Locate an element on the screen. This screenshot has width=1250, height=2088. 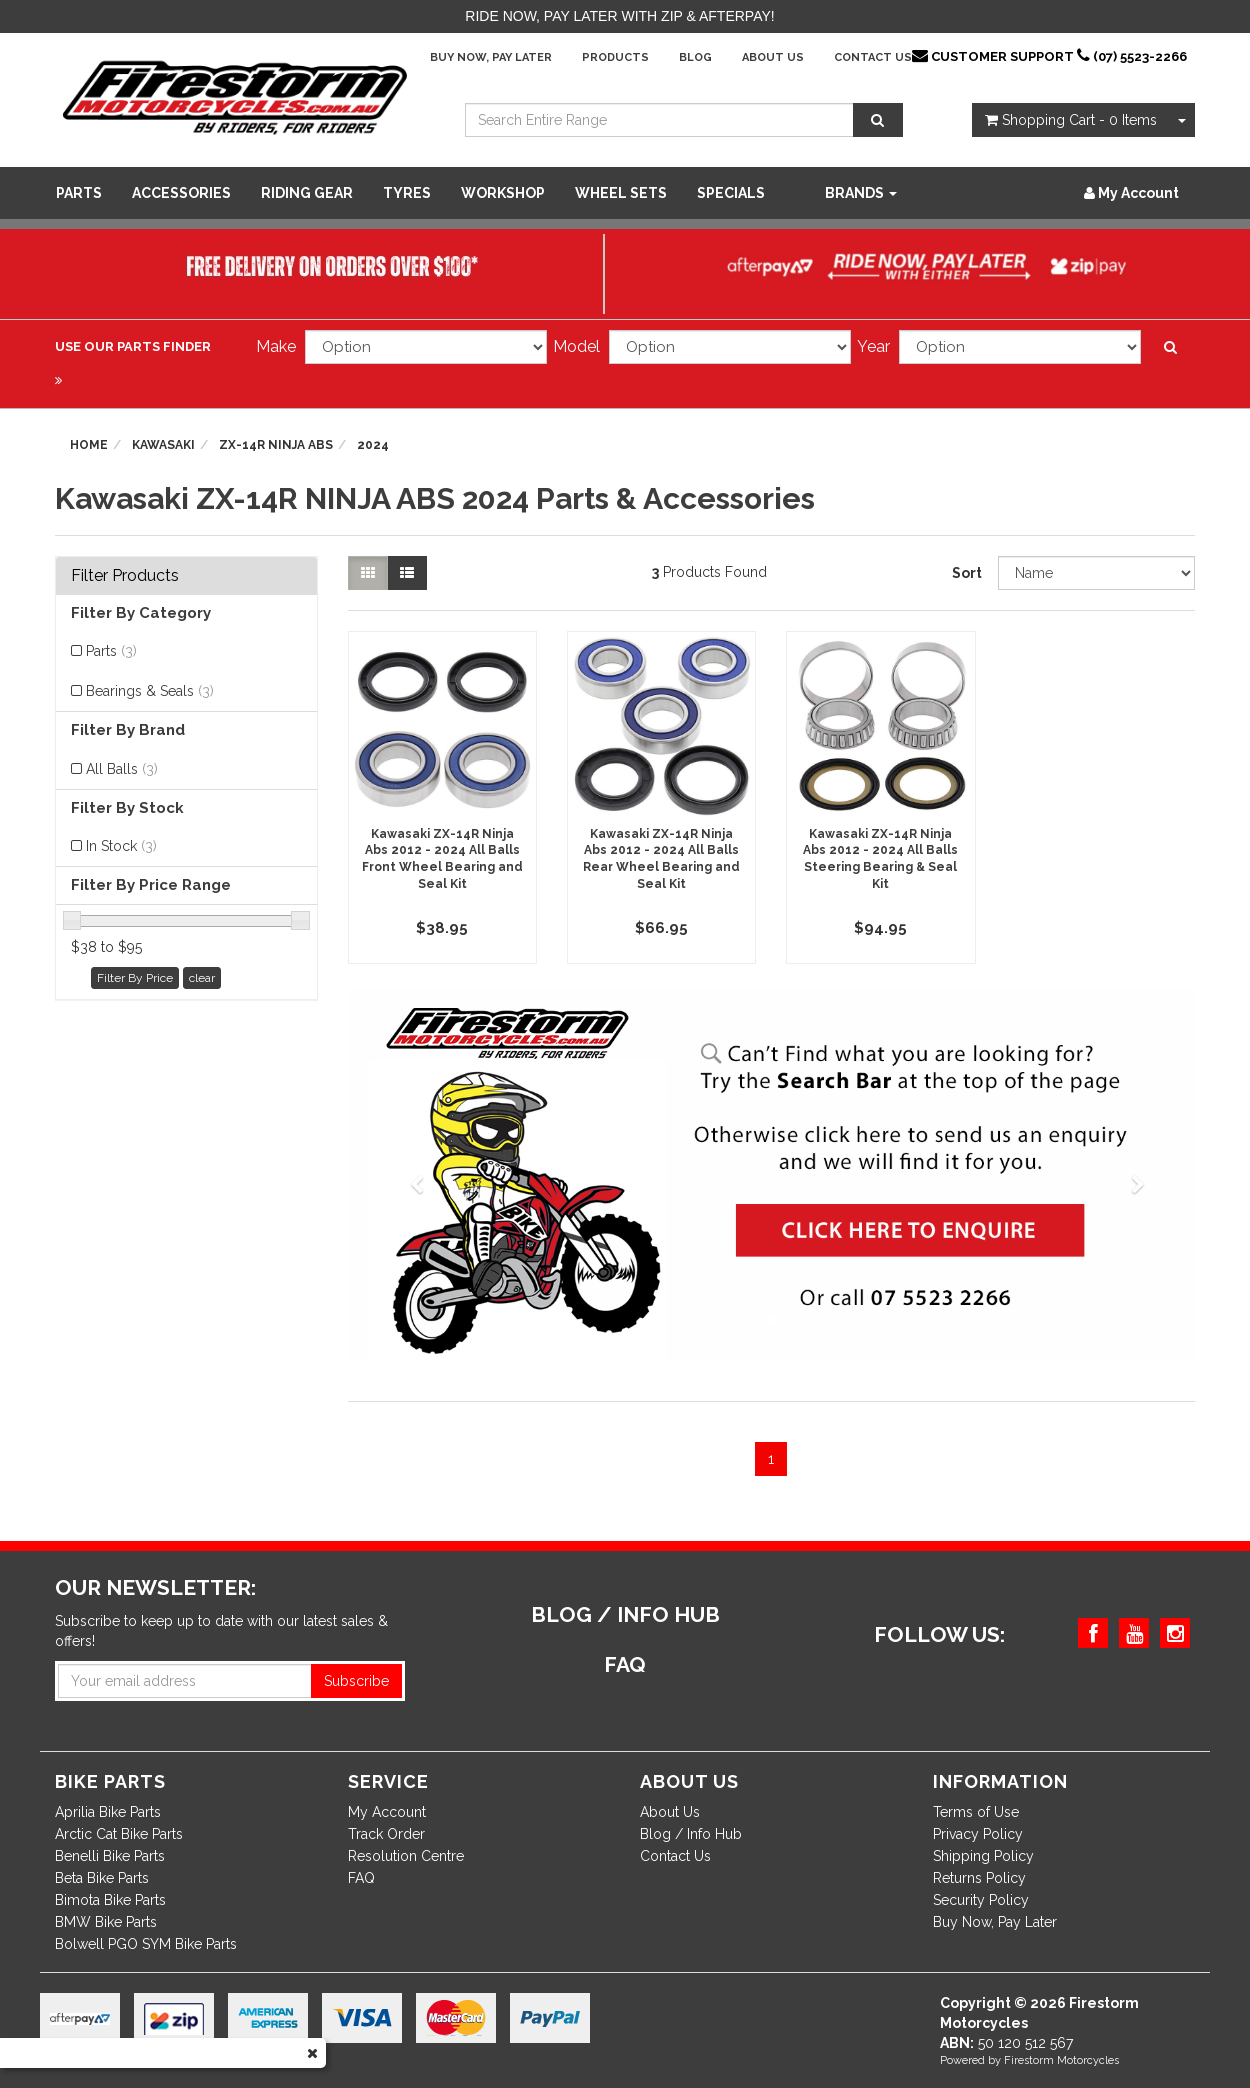
Home is located at coordinates (89, 445).